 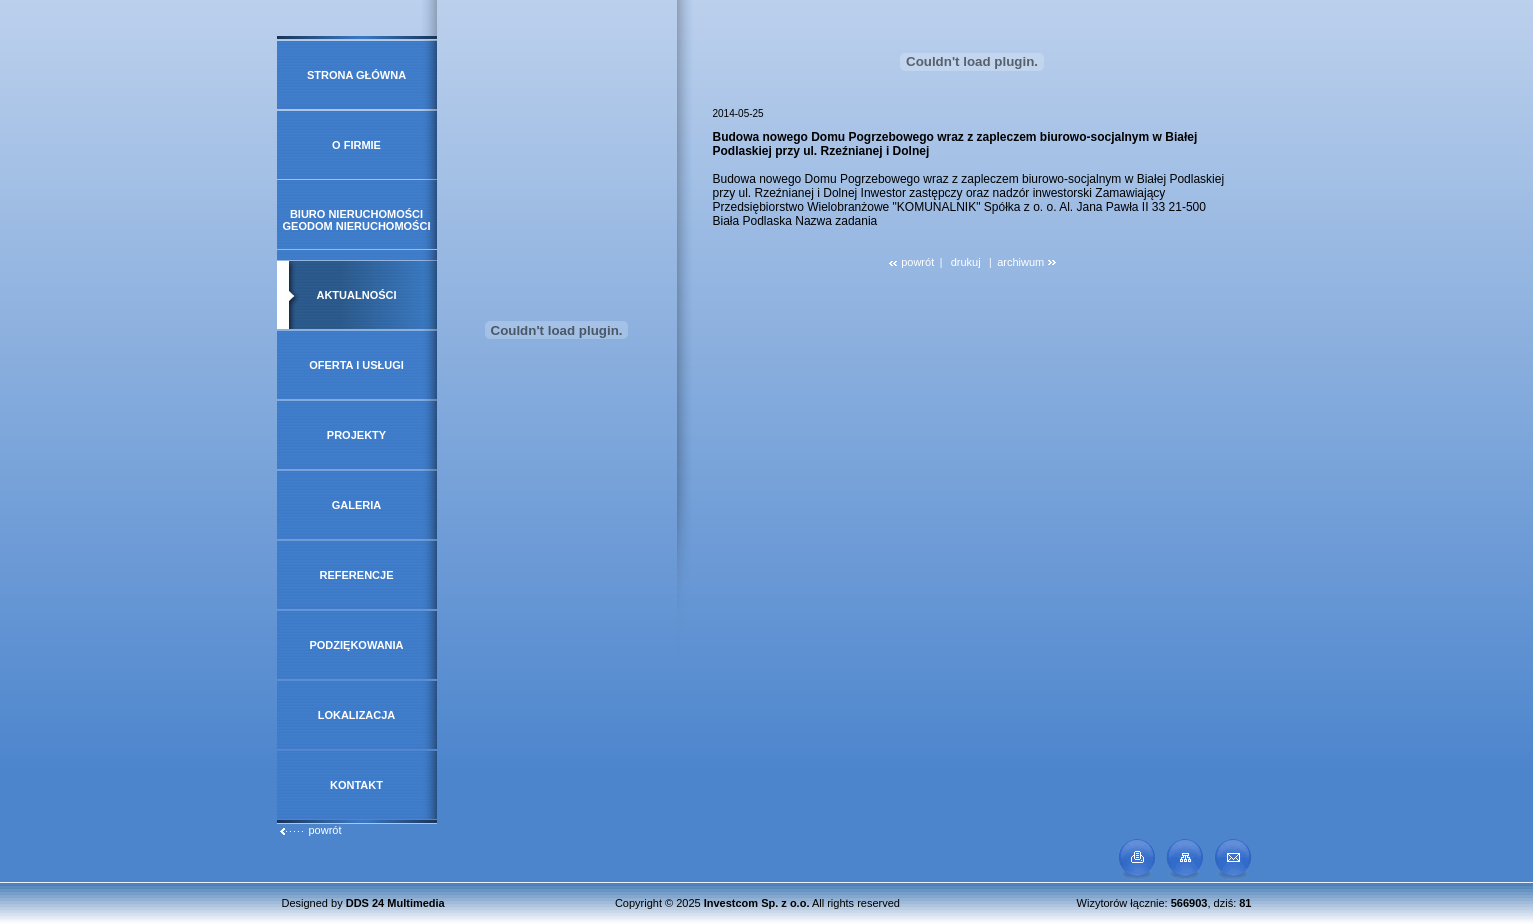 What do you see at coordinates (356, 295) in the screenshot?
I see `Aktualności` at bounding box center [356, 295].